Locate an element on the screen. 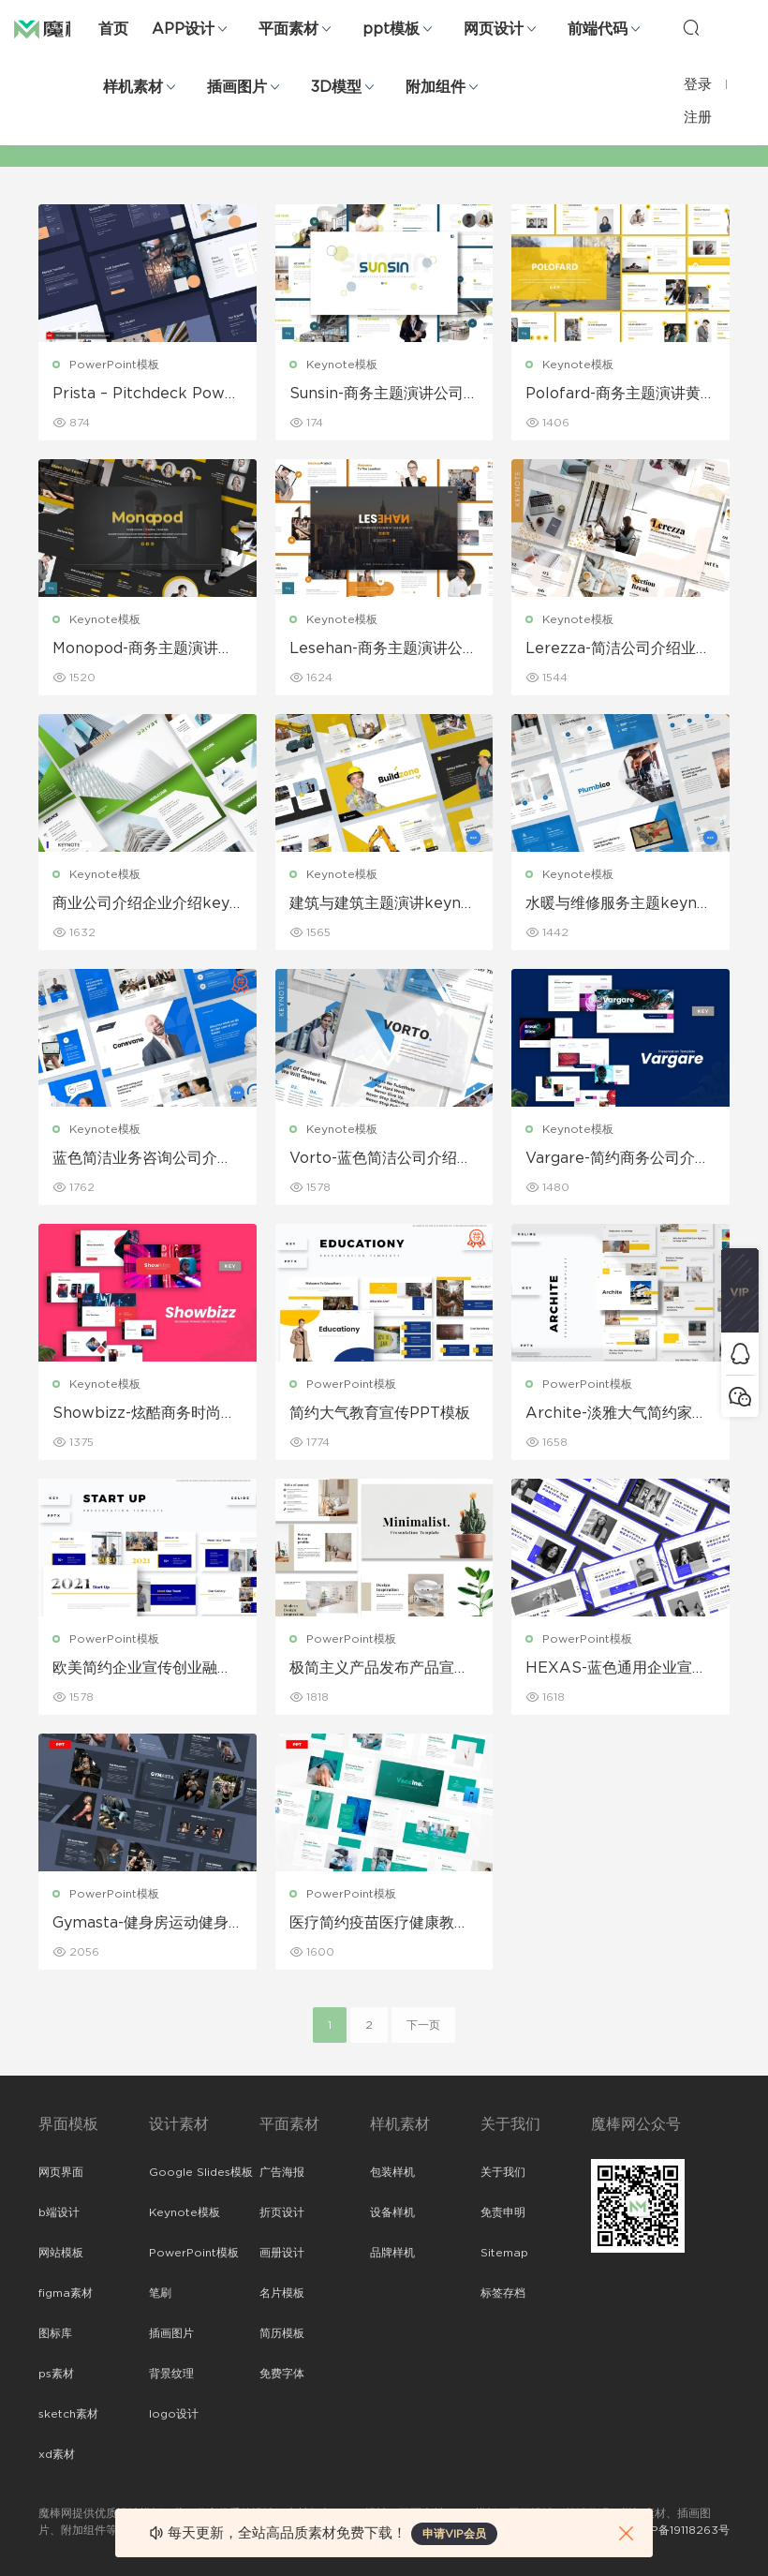 The height and width of the screenshot is (2576, 768). xd素材 is located at coordinates (56, 2454).